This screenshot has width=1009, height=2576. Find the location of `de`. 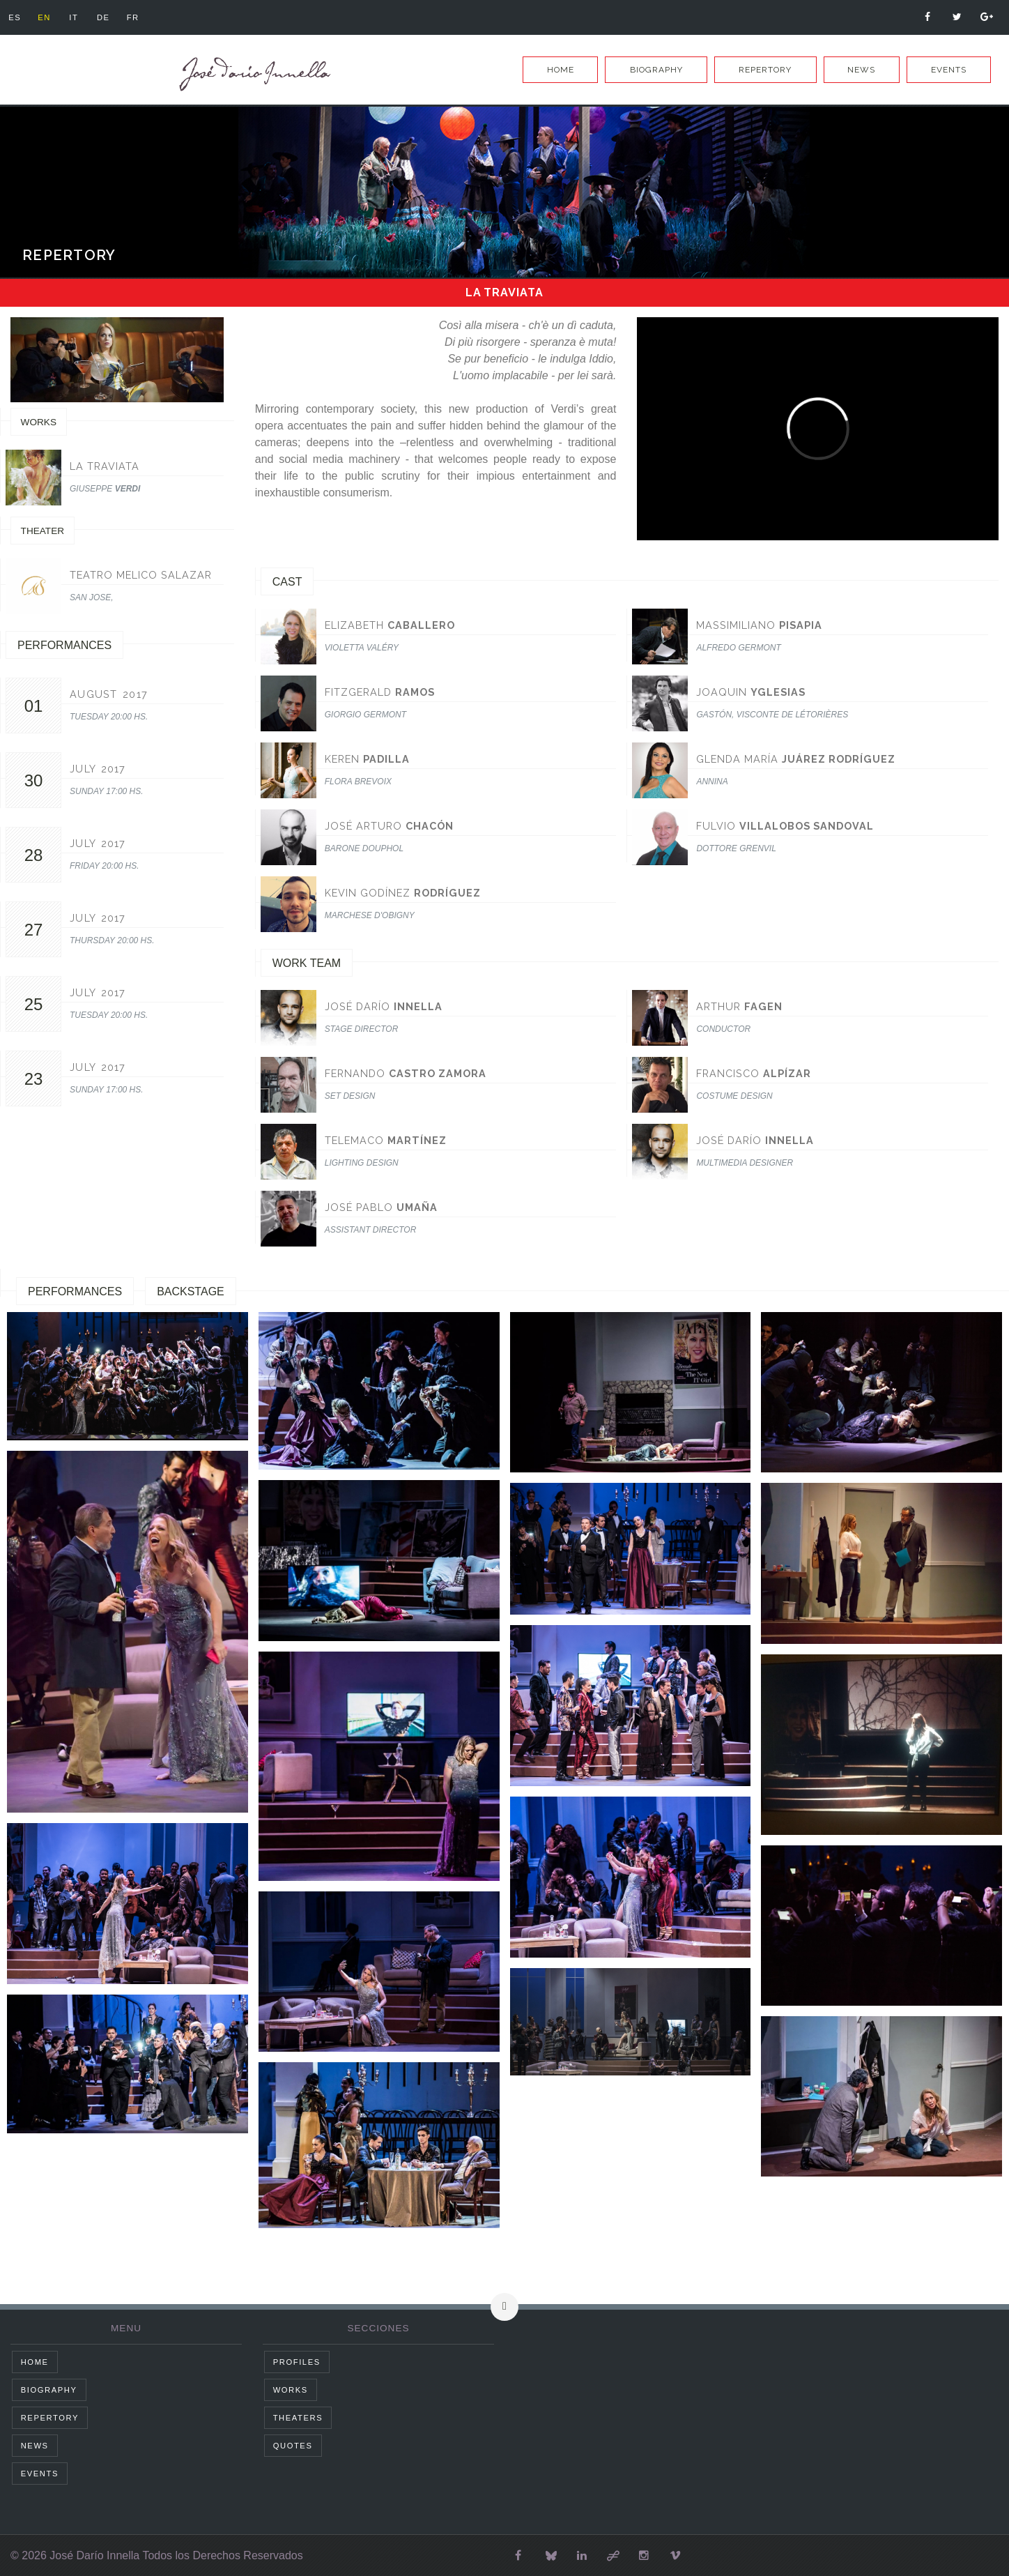

de is located at coordinates (103, 17).